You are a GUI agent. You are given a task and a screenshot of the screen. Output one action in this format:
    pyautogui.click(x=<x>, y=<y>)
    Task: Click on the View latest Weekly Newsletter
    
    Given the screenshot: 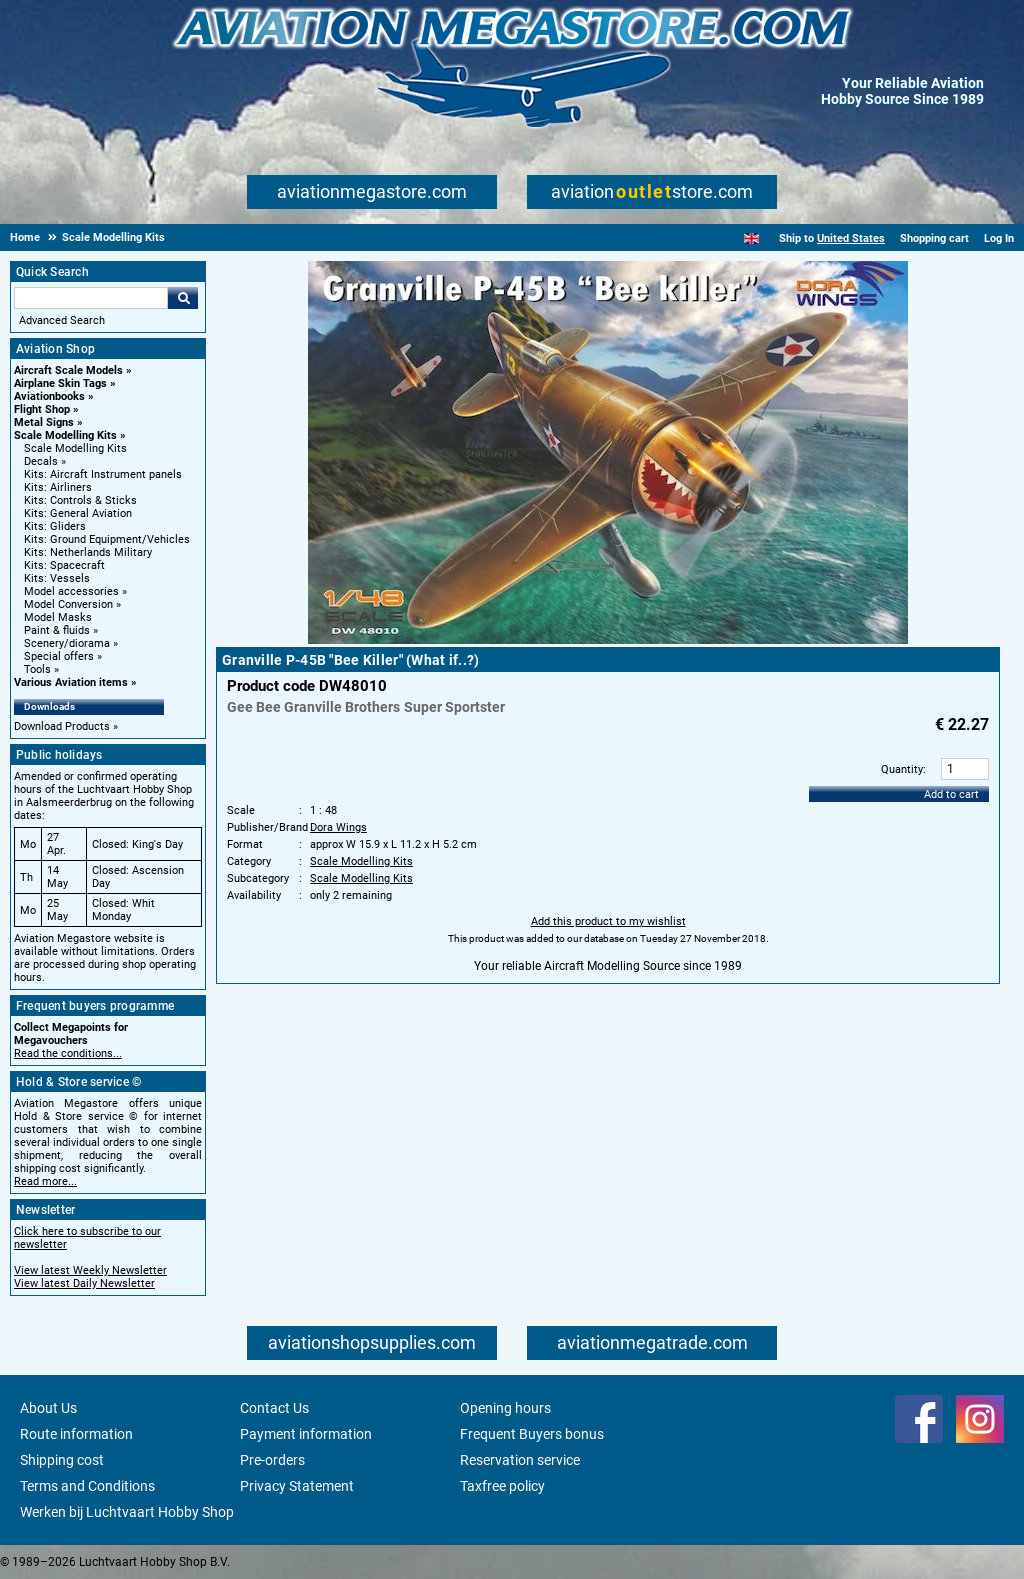 What is the action you would take?
    pyautogui.click(x=90, y=1270)
    